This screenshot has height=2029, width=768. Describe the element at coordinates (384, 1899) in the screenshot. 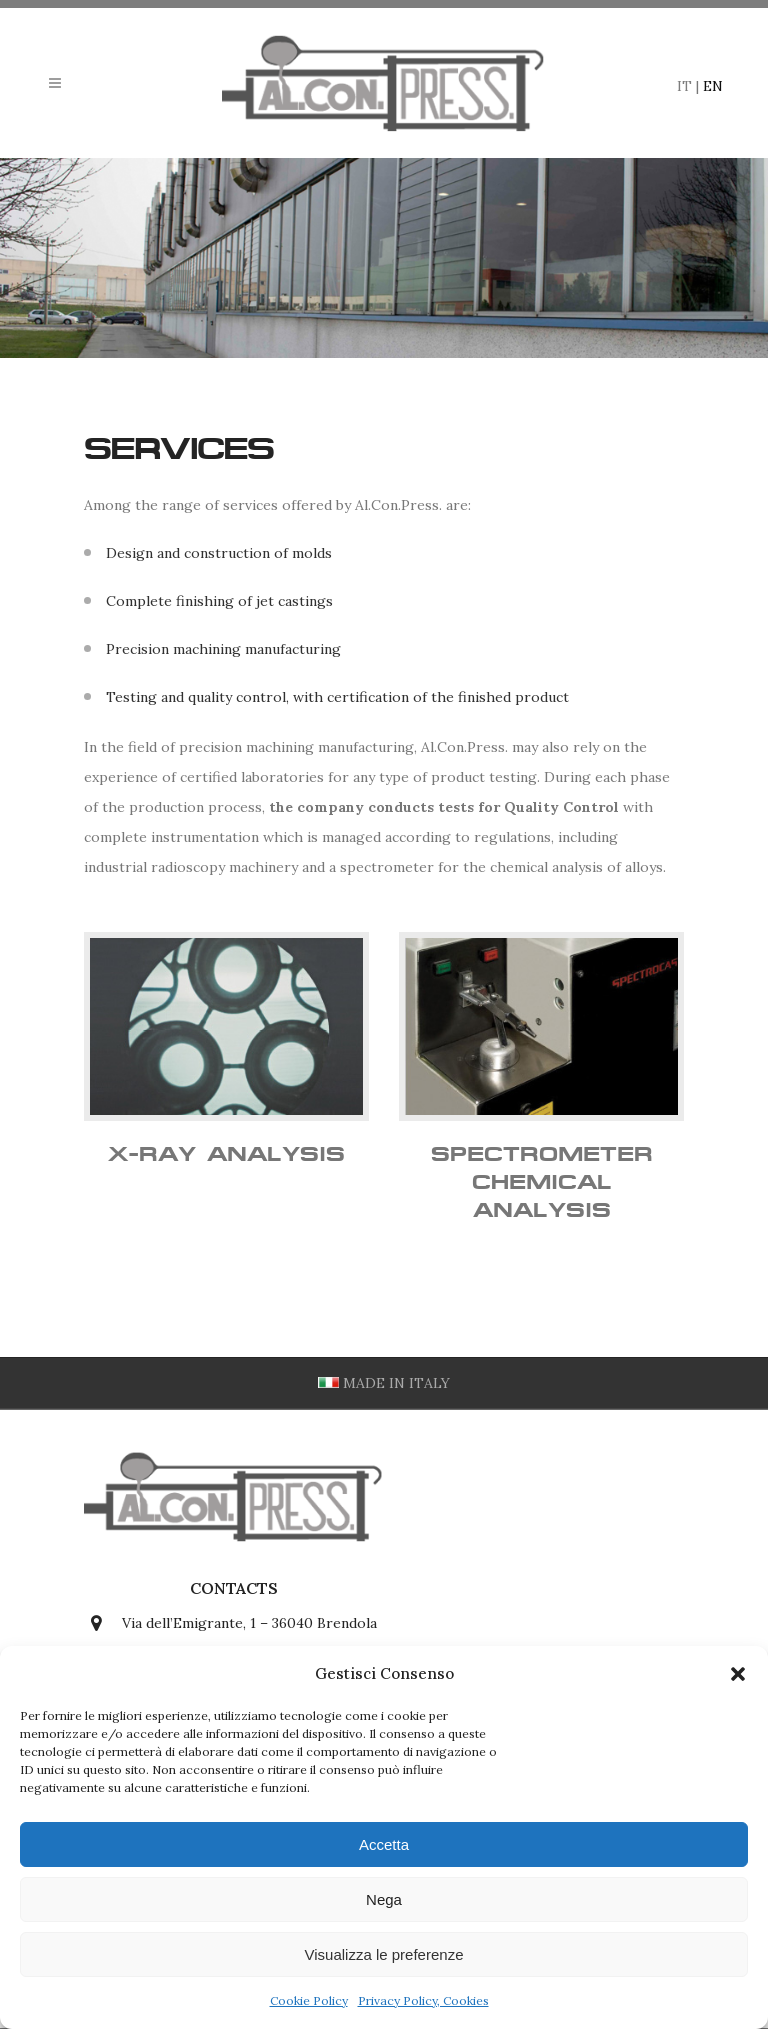

I see `Nega` at that location.